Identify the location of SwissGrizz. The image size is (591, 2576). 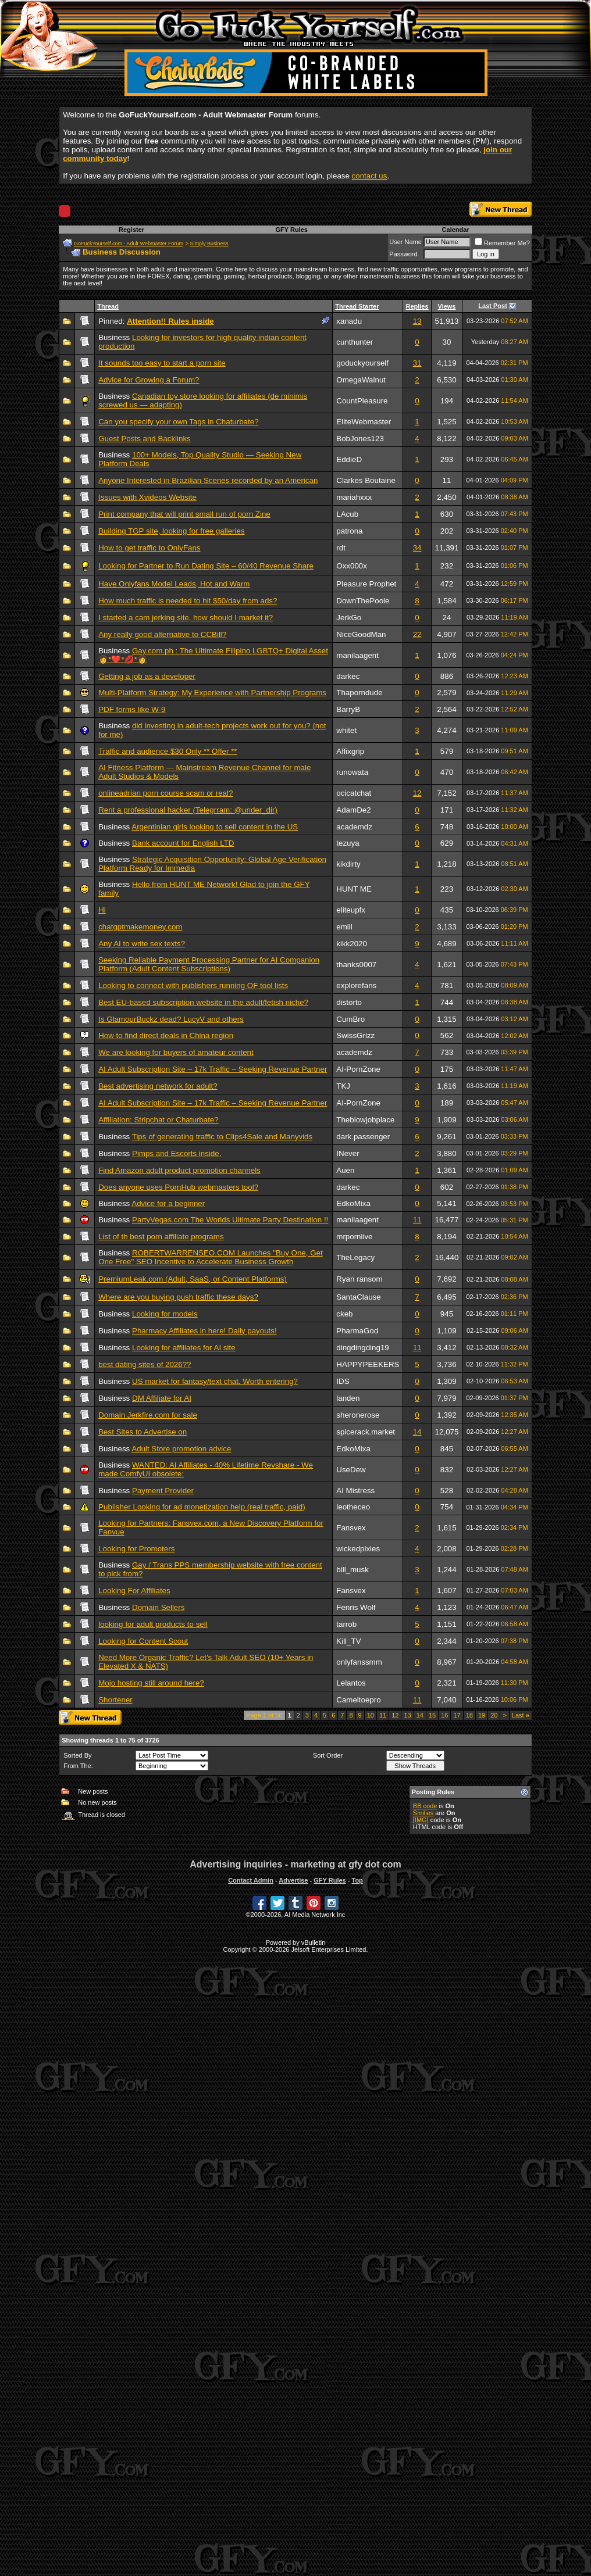
(355, 1035).